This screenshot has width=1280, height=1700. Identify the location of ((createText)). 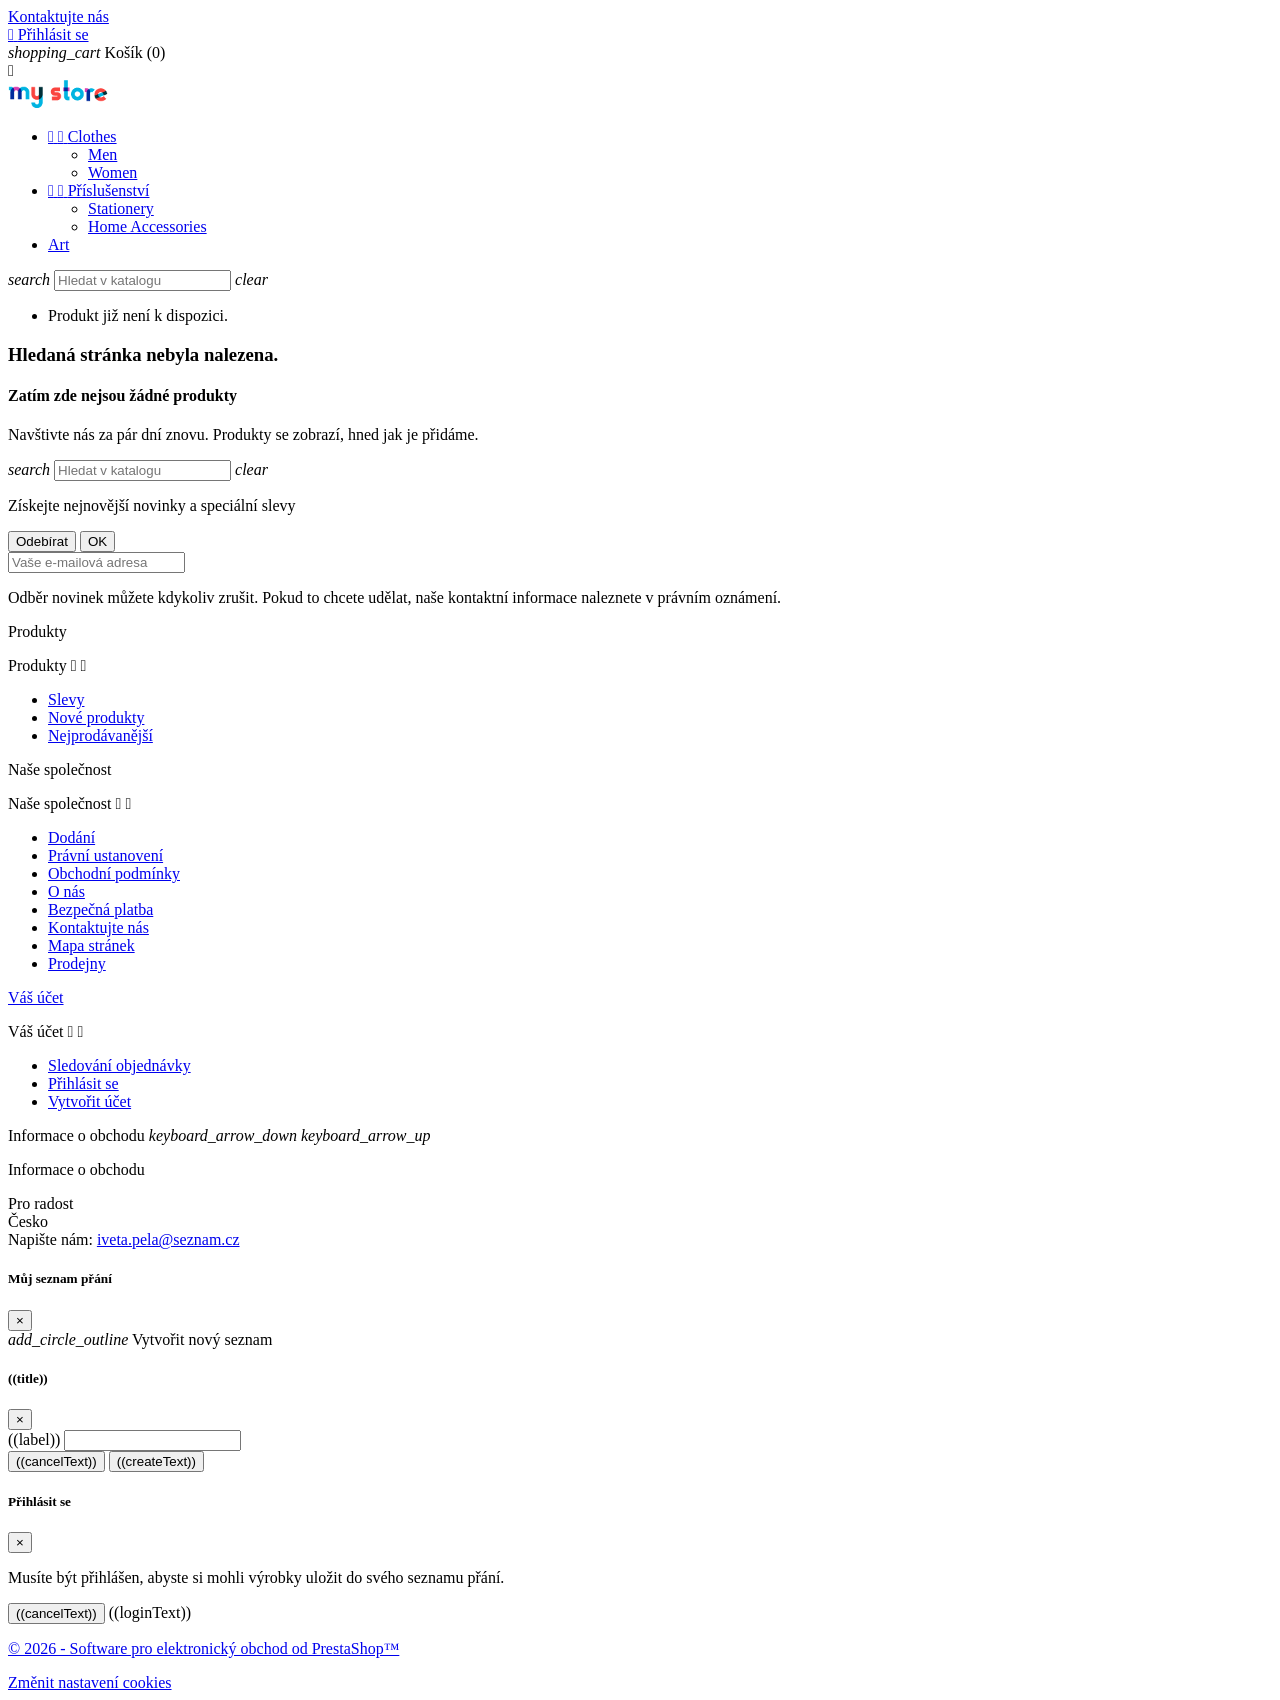
(156, 1461).